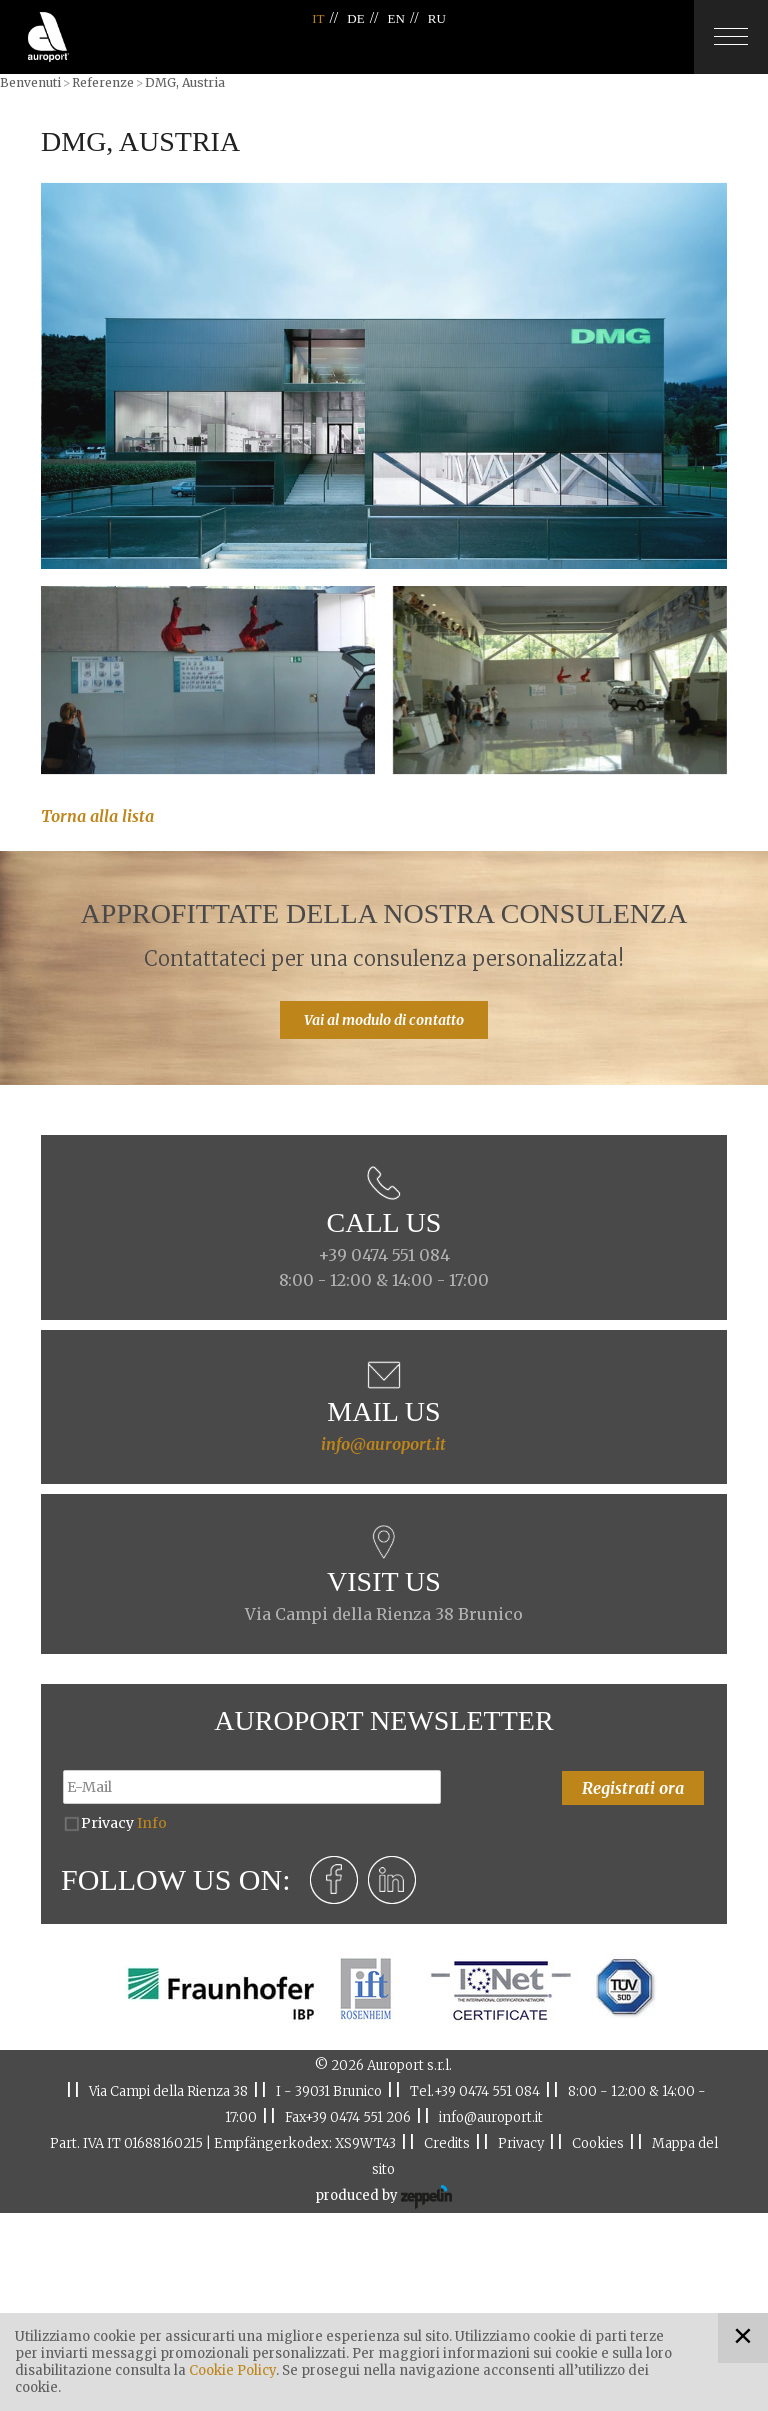 The width and height of the screenshot is (768, 2411). Describe the element at coordinates (383, 2197) in the screenshot. I see `produced by` at that location.